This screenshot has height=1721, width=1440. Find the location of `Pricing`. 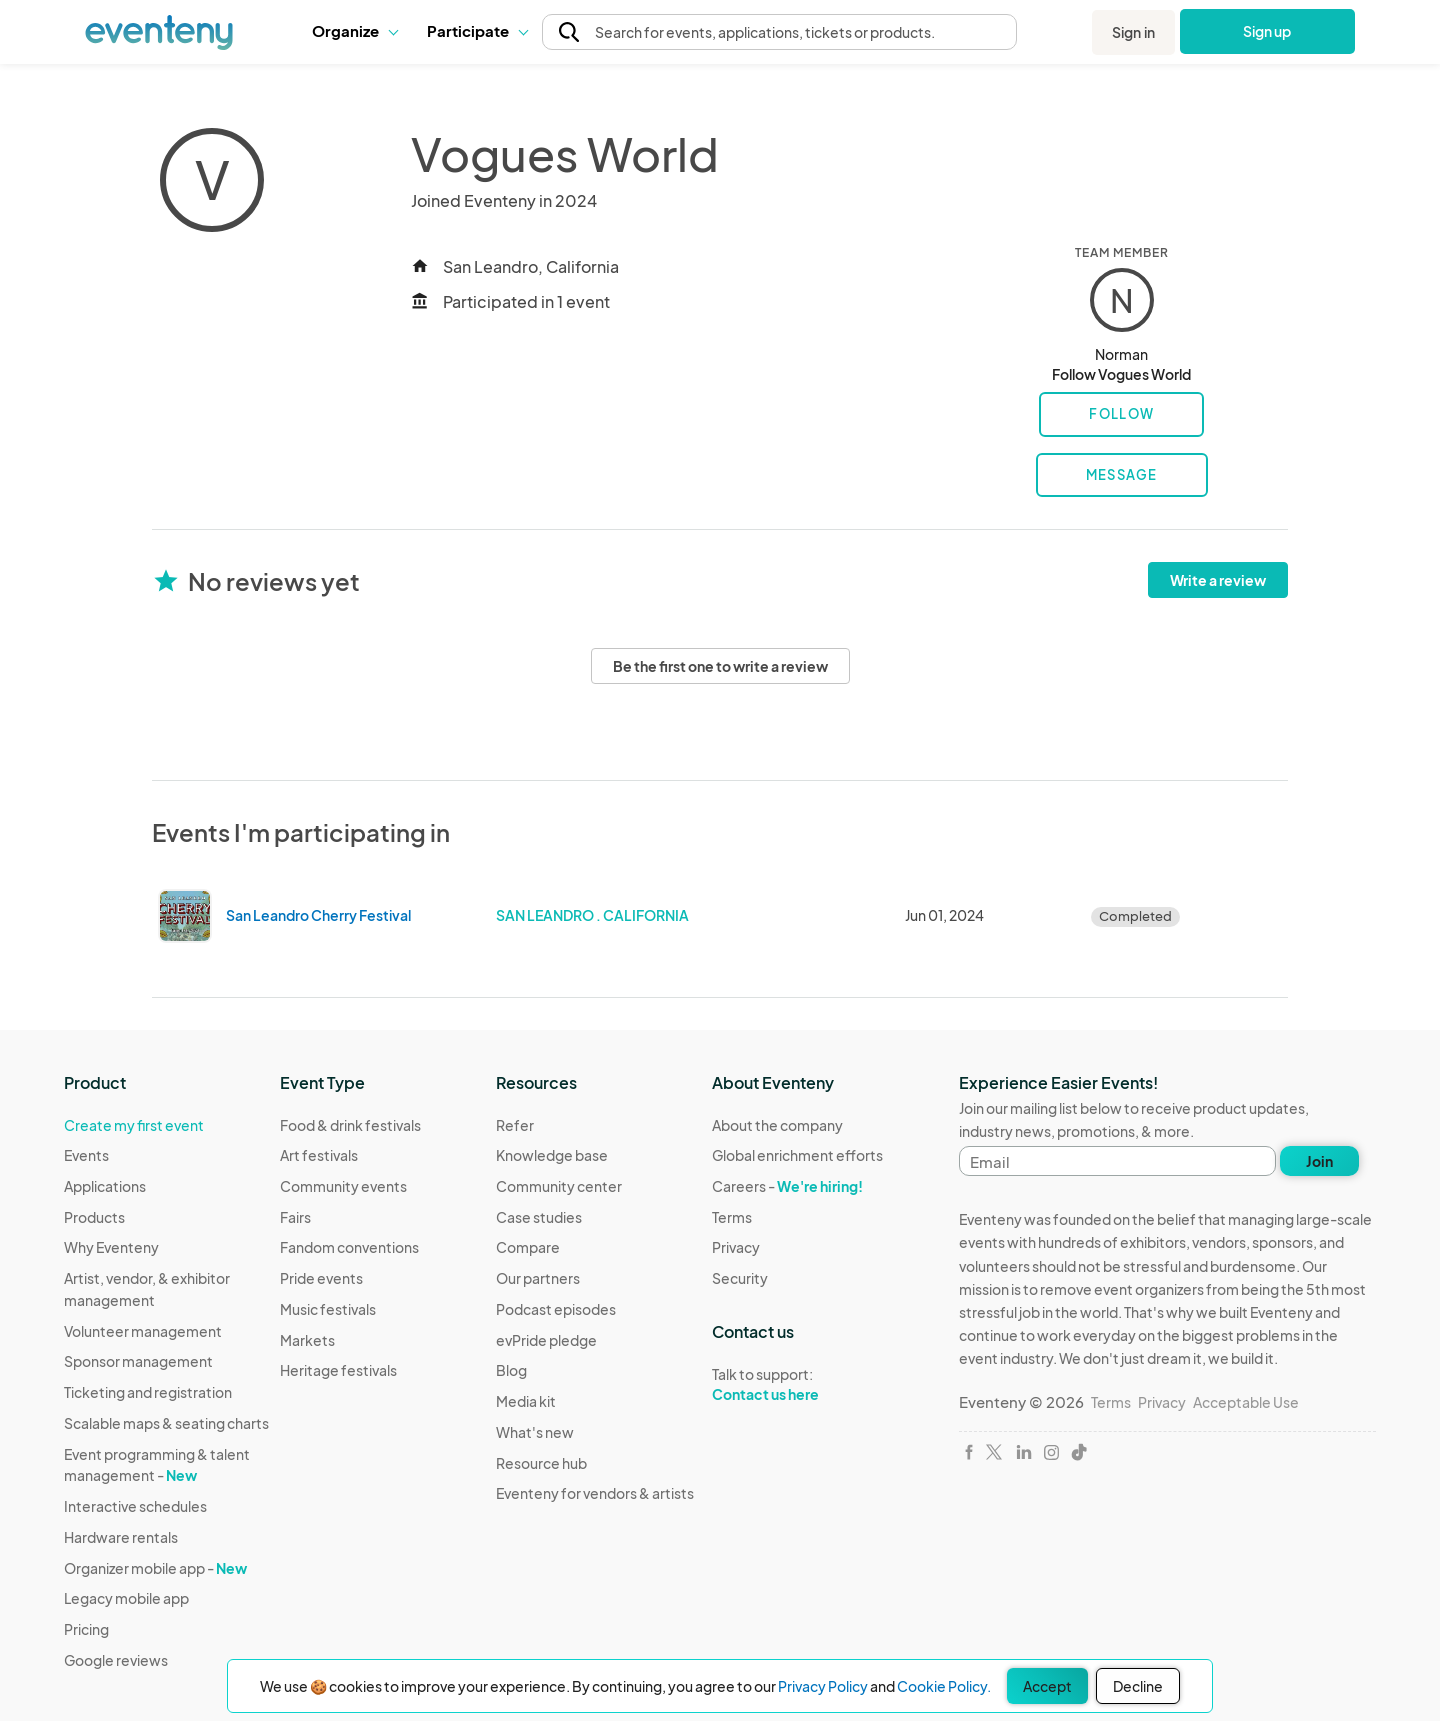

Pricing is located at coordinates (86, 1629).